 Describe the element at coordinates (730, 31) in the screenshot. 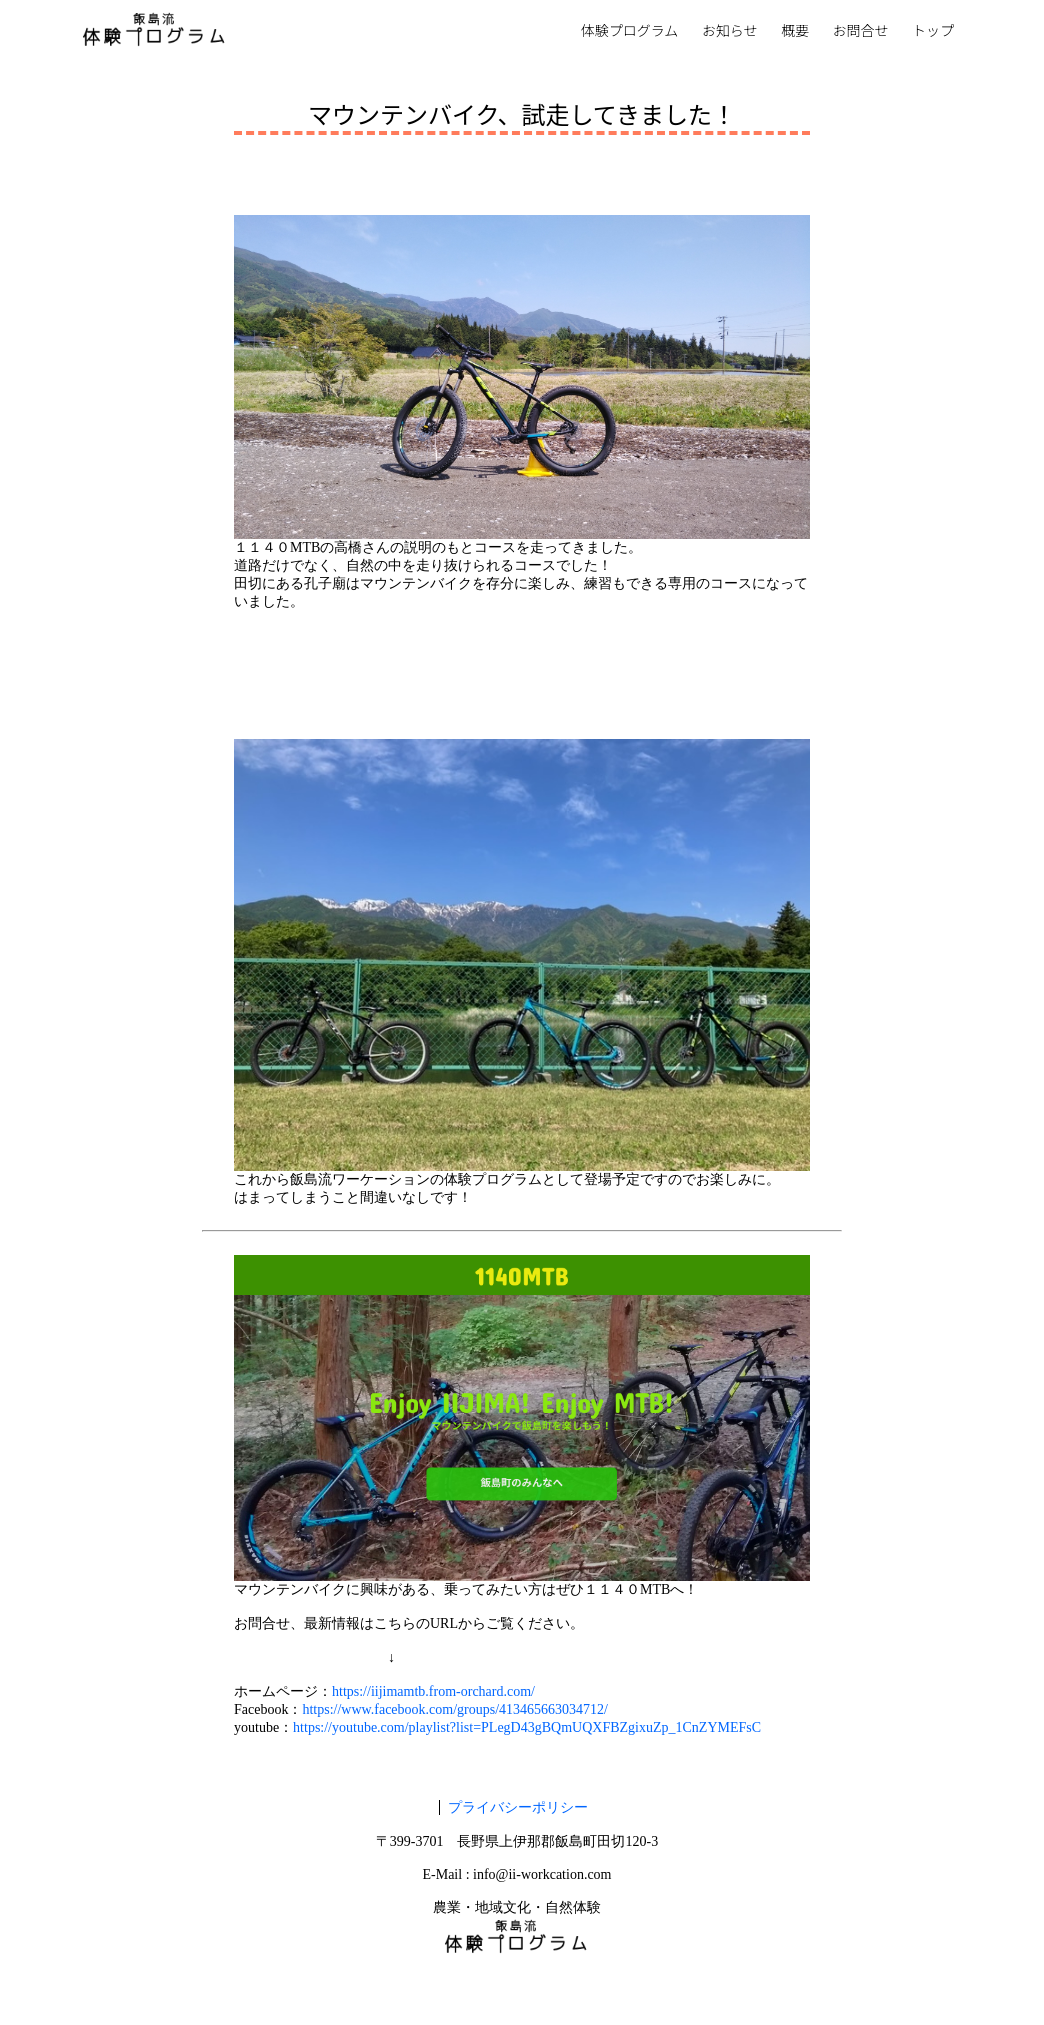

I see `お知らせ` at that location.